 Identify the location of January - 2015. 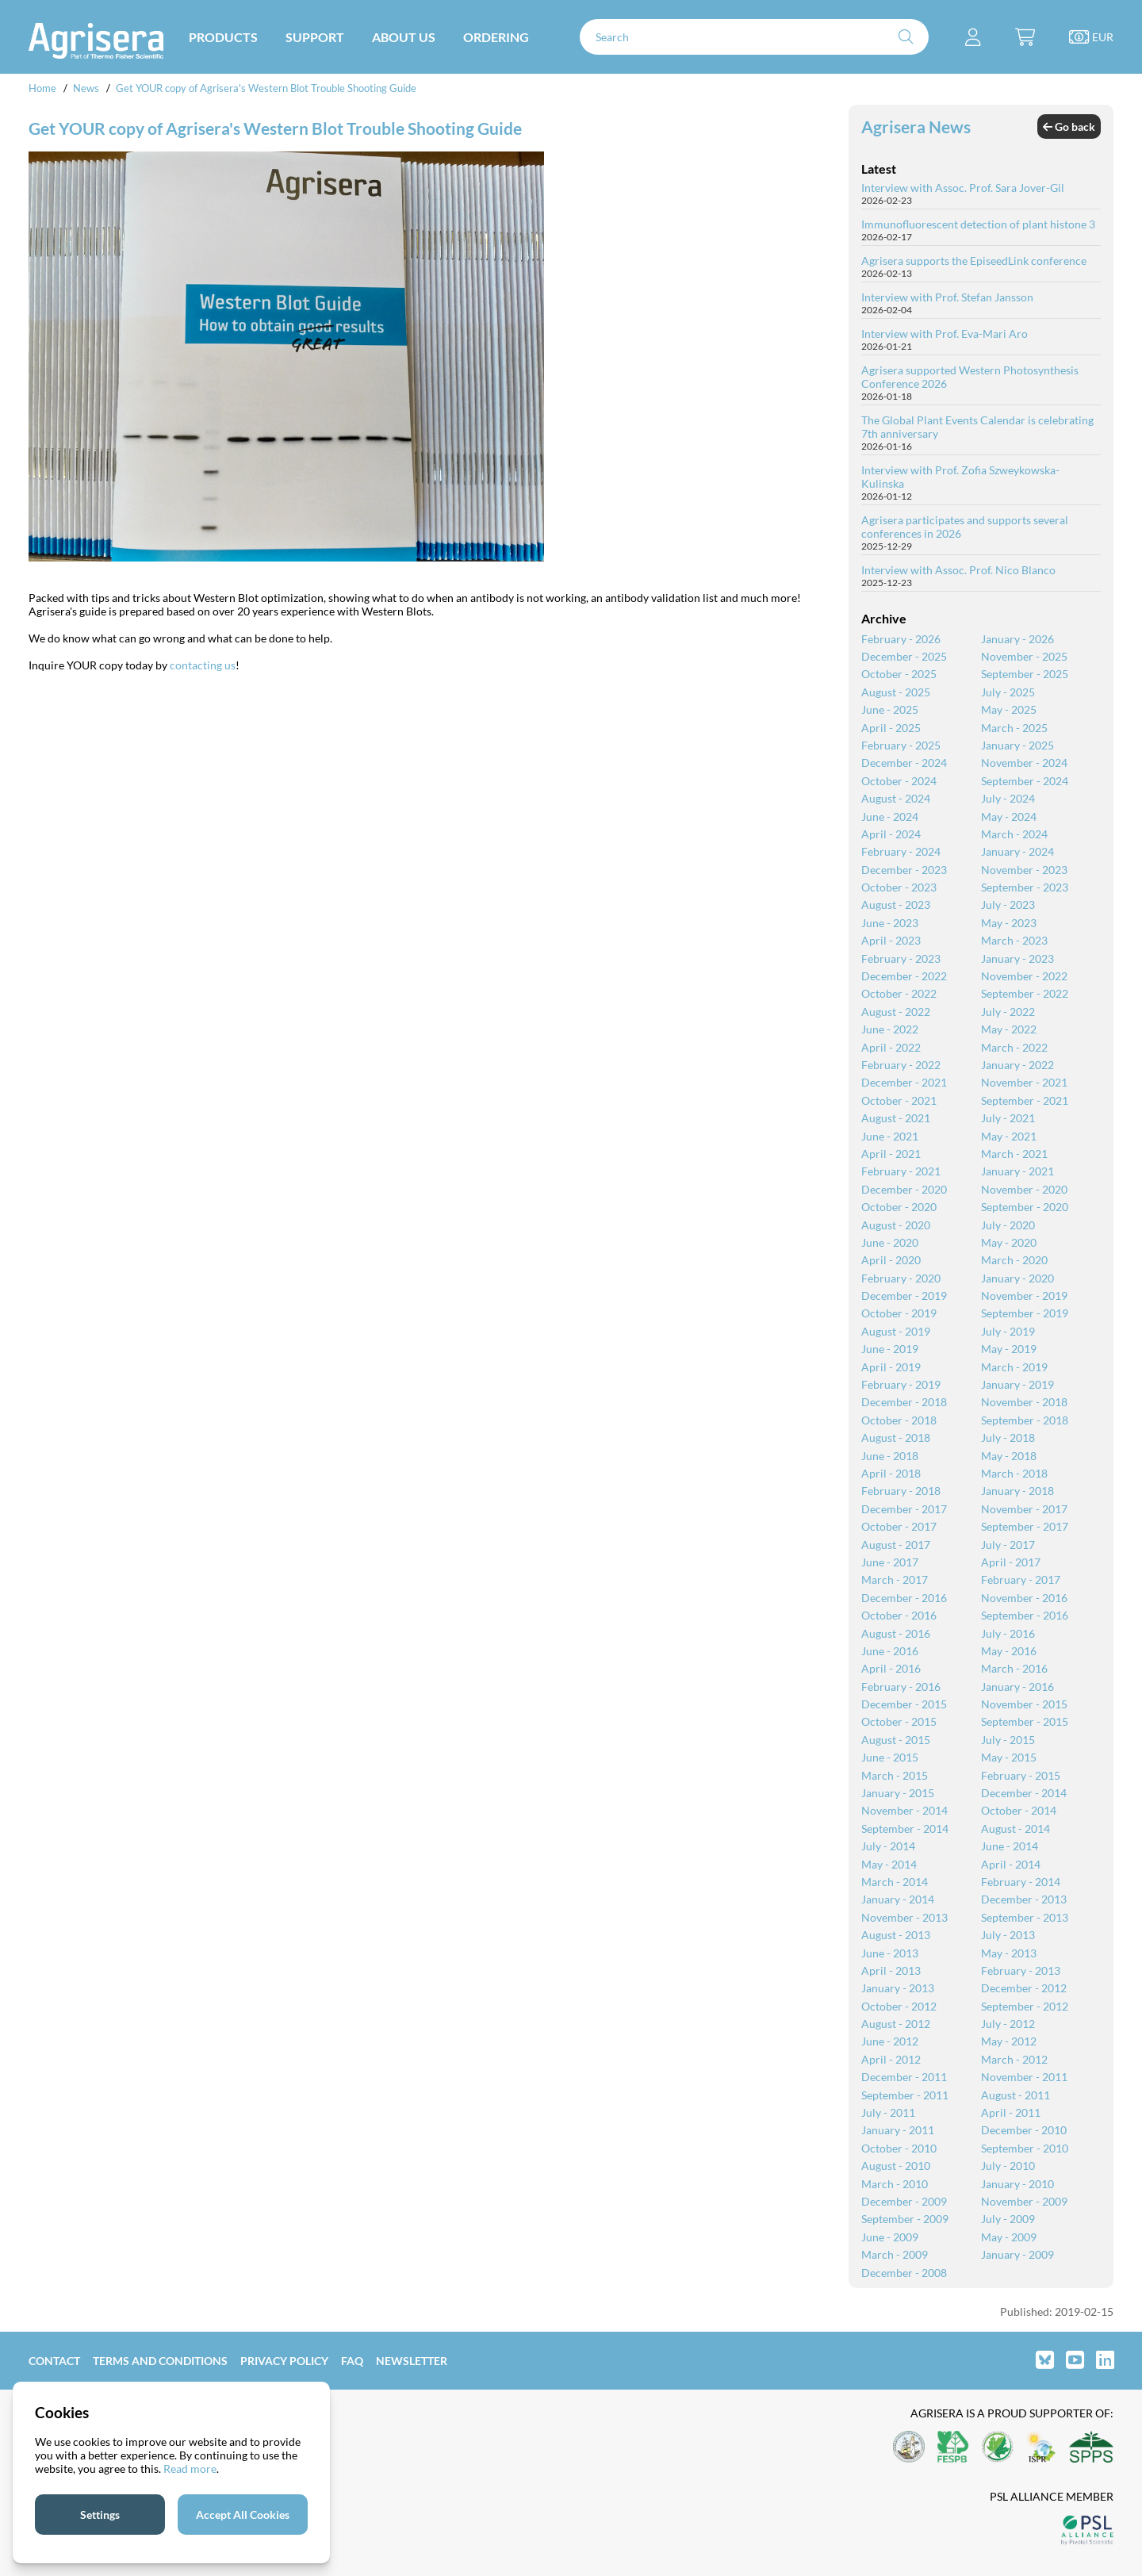
(897, 1793).